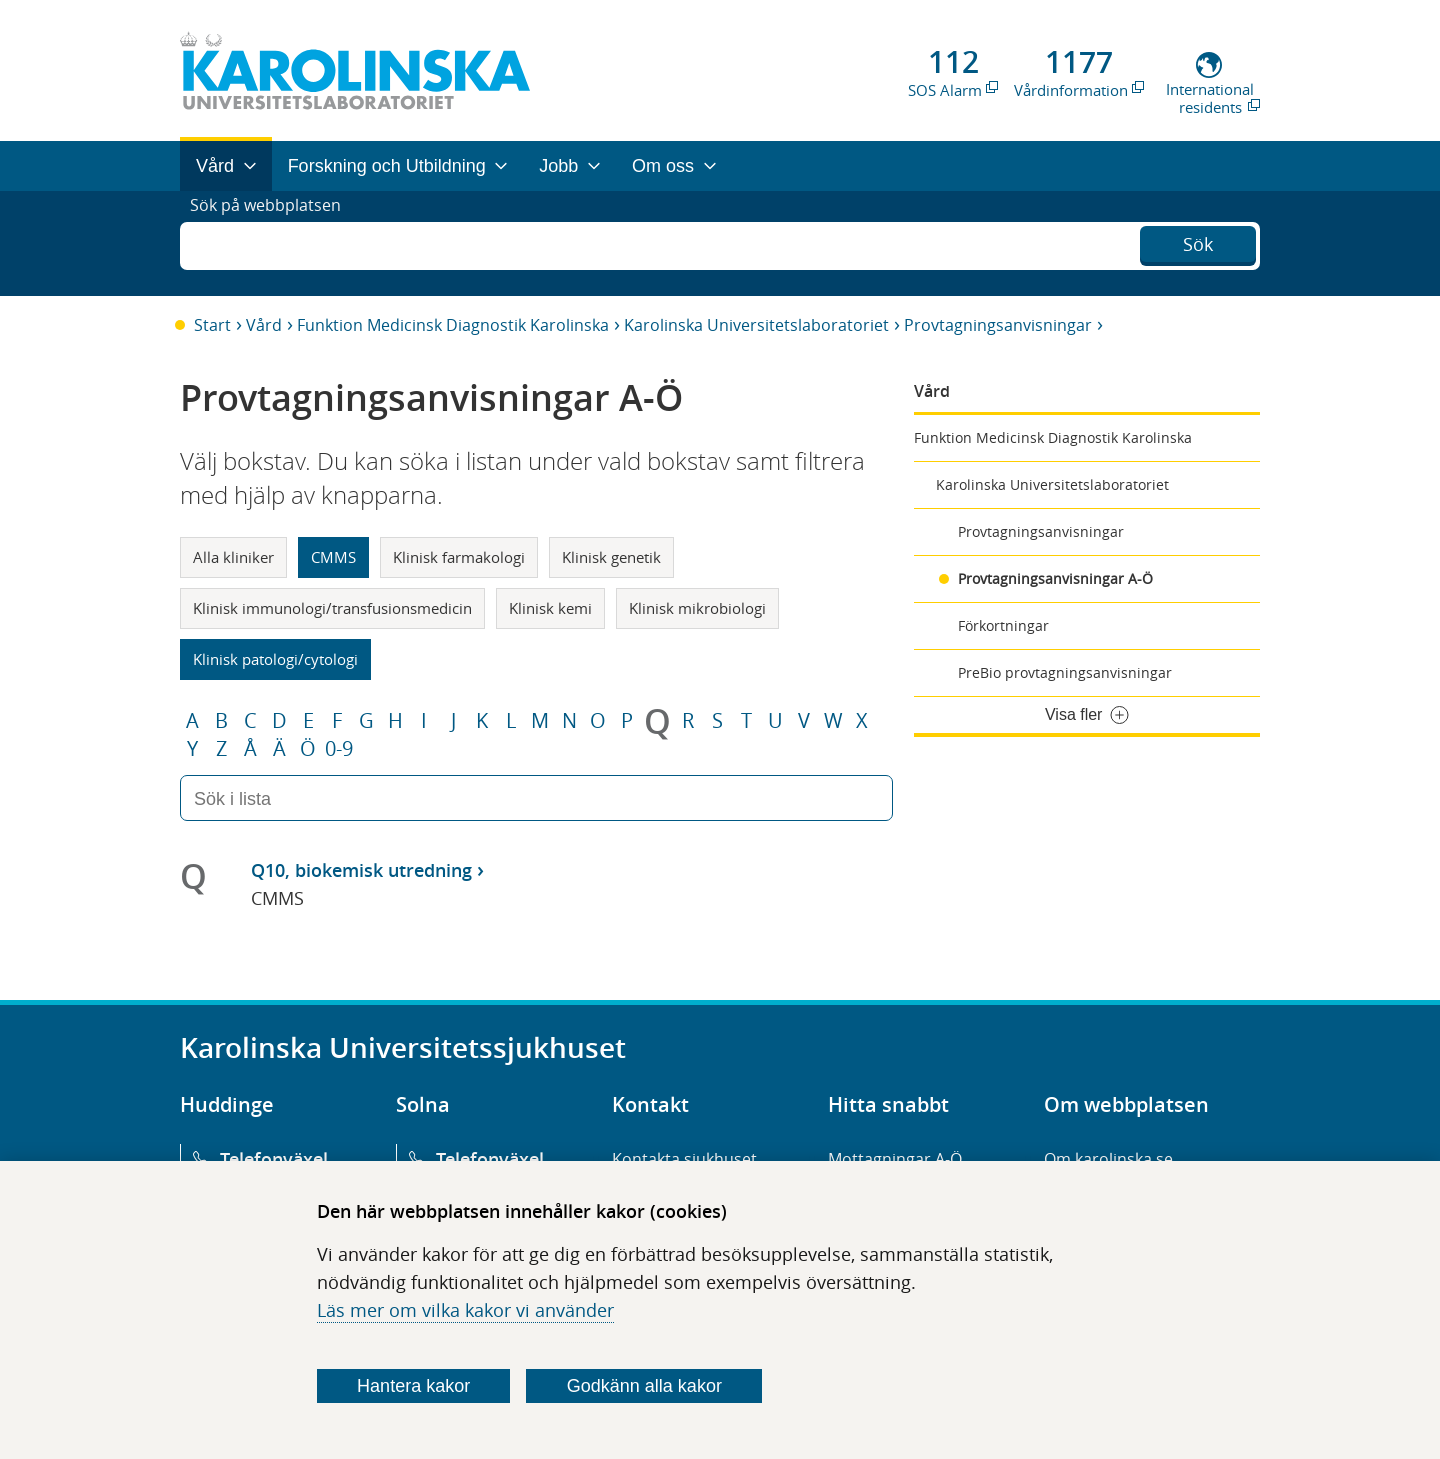  What do you see at coordinates (275, 659) in the screenshot?
I see `Klinisk patologi/cytologi` at bounding box center [275, 659].